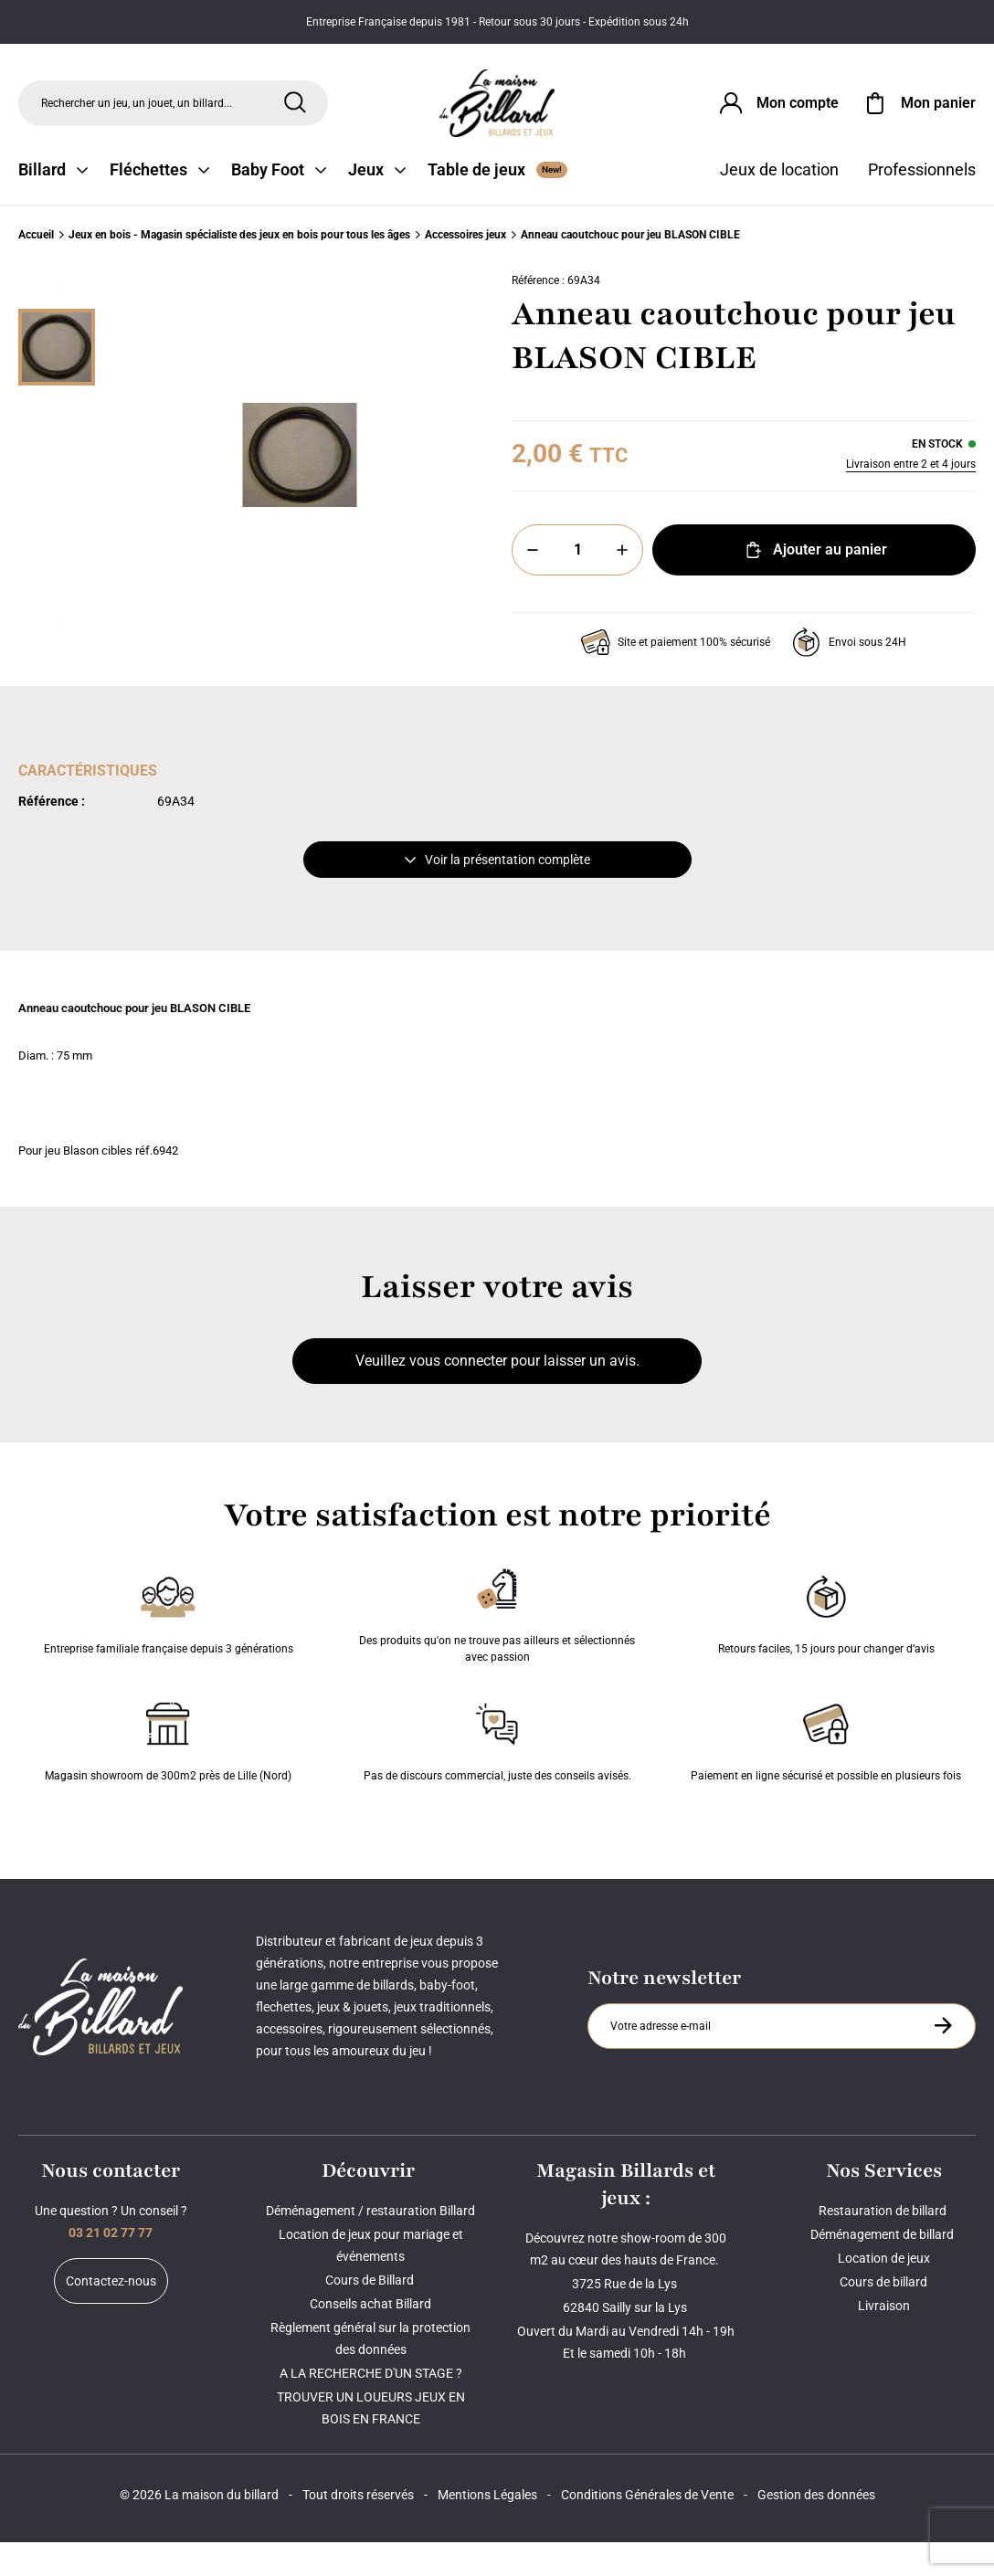  What do you see at coordinates (826, 1772) in the screenshot?
I see `Paiement en ligne sécurisé et possible en plusieurs fois` at bounding box center [826, 1772].